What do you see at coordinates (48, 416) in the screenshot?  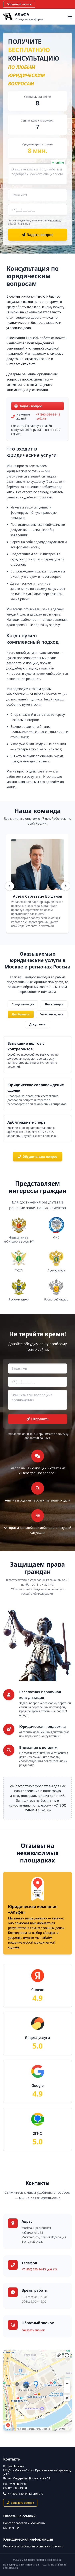 I see `+7 (800) 350-84-13` at bounding box center [48, 416].